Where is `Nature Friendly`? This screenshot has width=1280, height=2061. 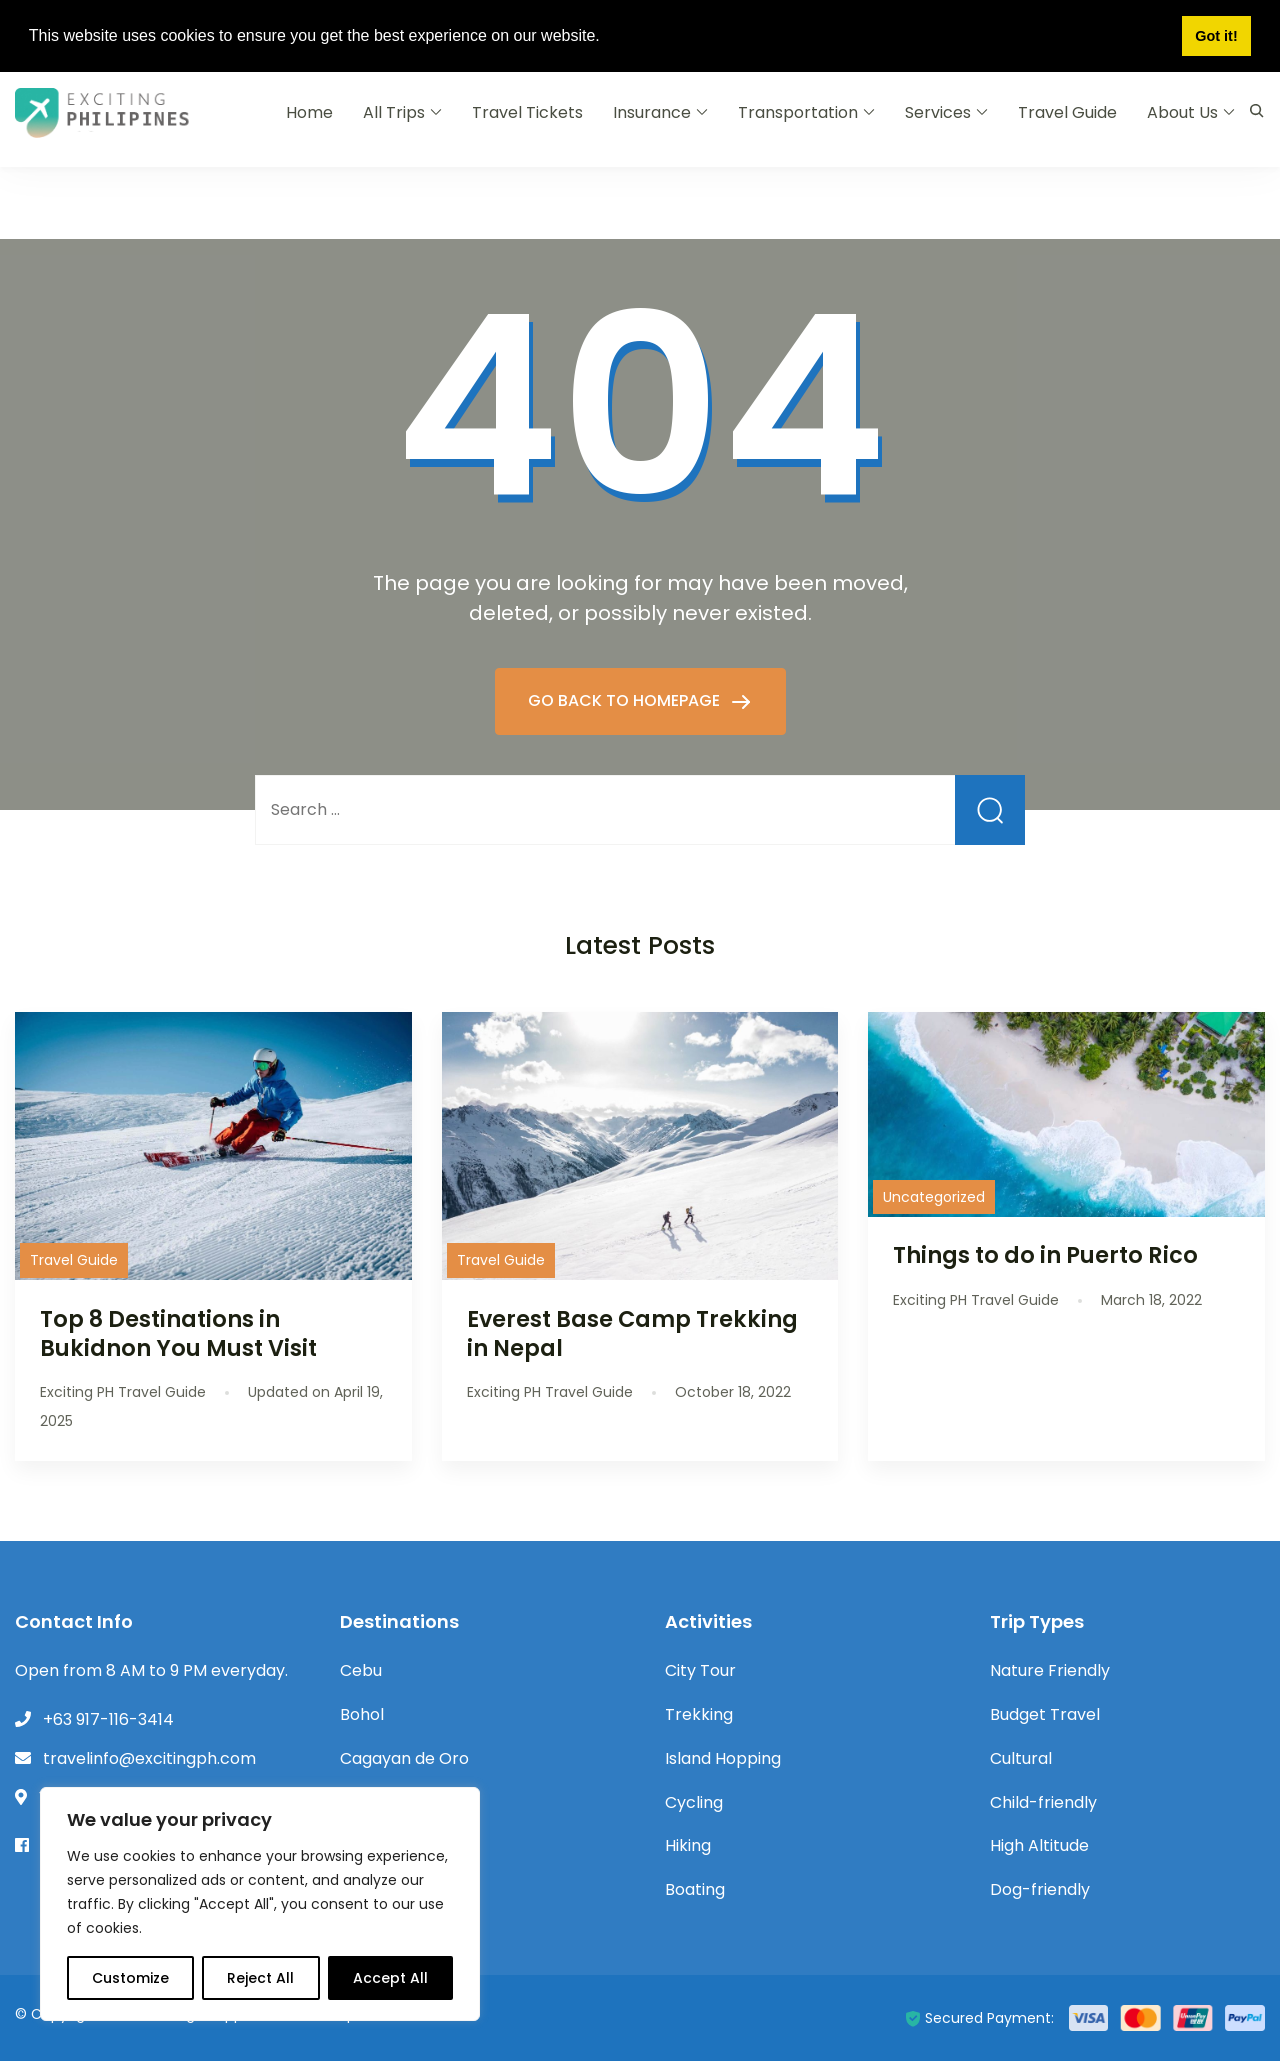
Nature Friendly is located at coordinates (1050, 1670).